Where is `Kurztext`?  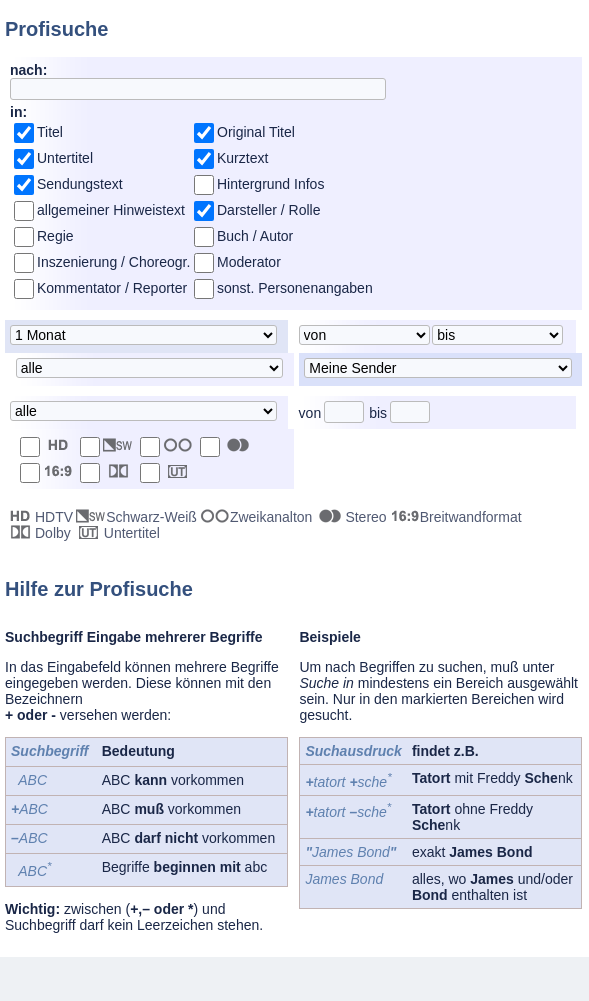 Kurztext is located at coordinates (242, 158).